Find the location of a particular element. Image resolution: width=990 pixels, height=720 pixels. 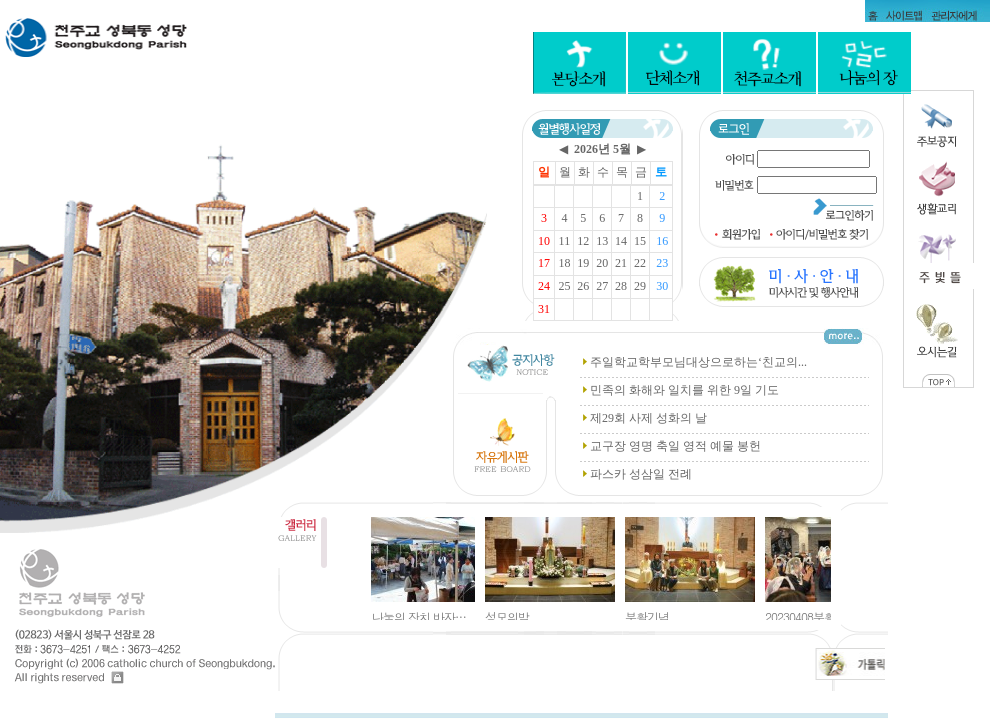

교구장 영명 축일 영적 예물 봉헌 is located at coordinates (675, 446).